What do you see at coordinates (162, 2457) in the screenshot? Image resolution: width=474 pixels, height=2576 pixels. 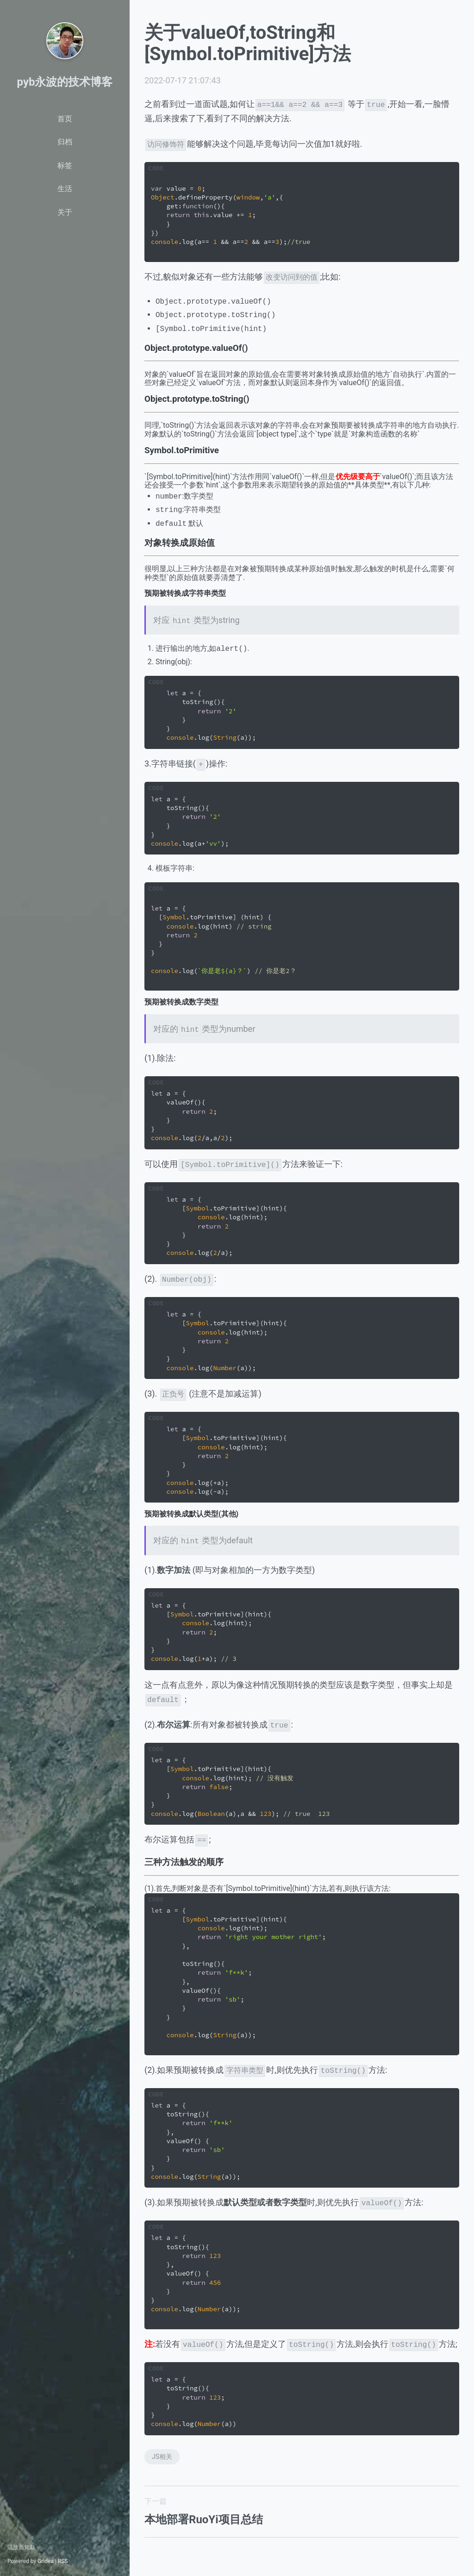 I see `JS相关` at bounding box center [162, 2457].